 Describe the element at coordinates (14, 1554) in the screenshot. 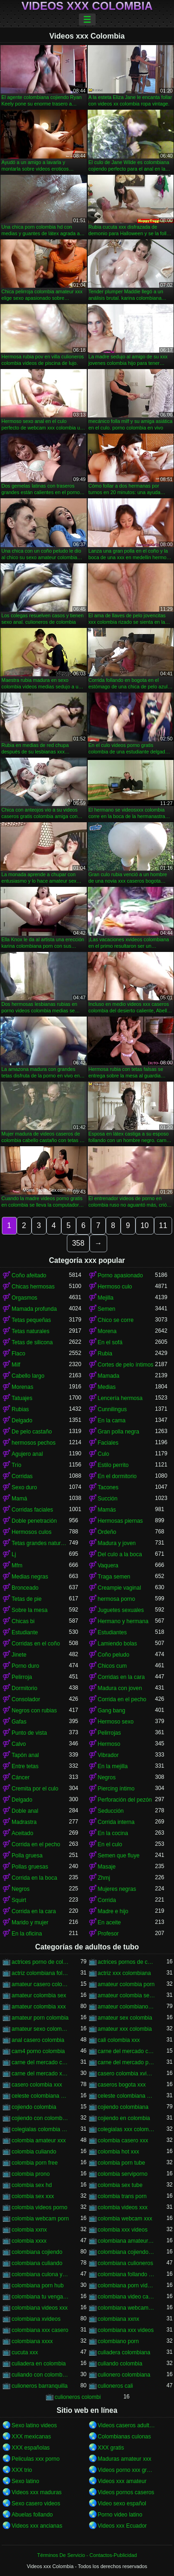

I see `Lj` at that location.